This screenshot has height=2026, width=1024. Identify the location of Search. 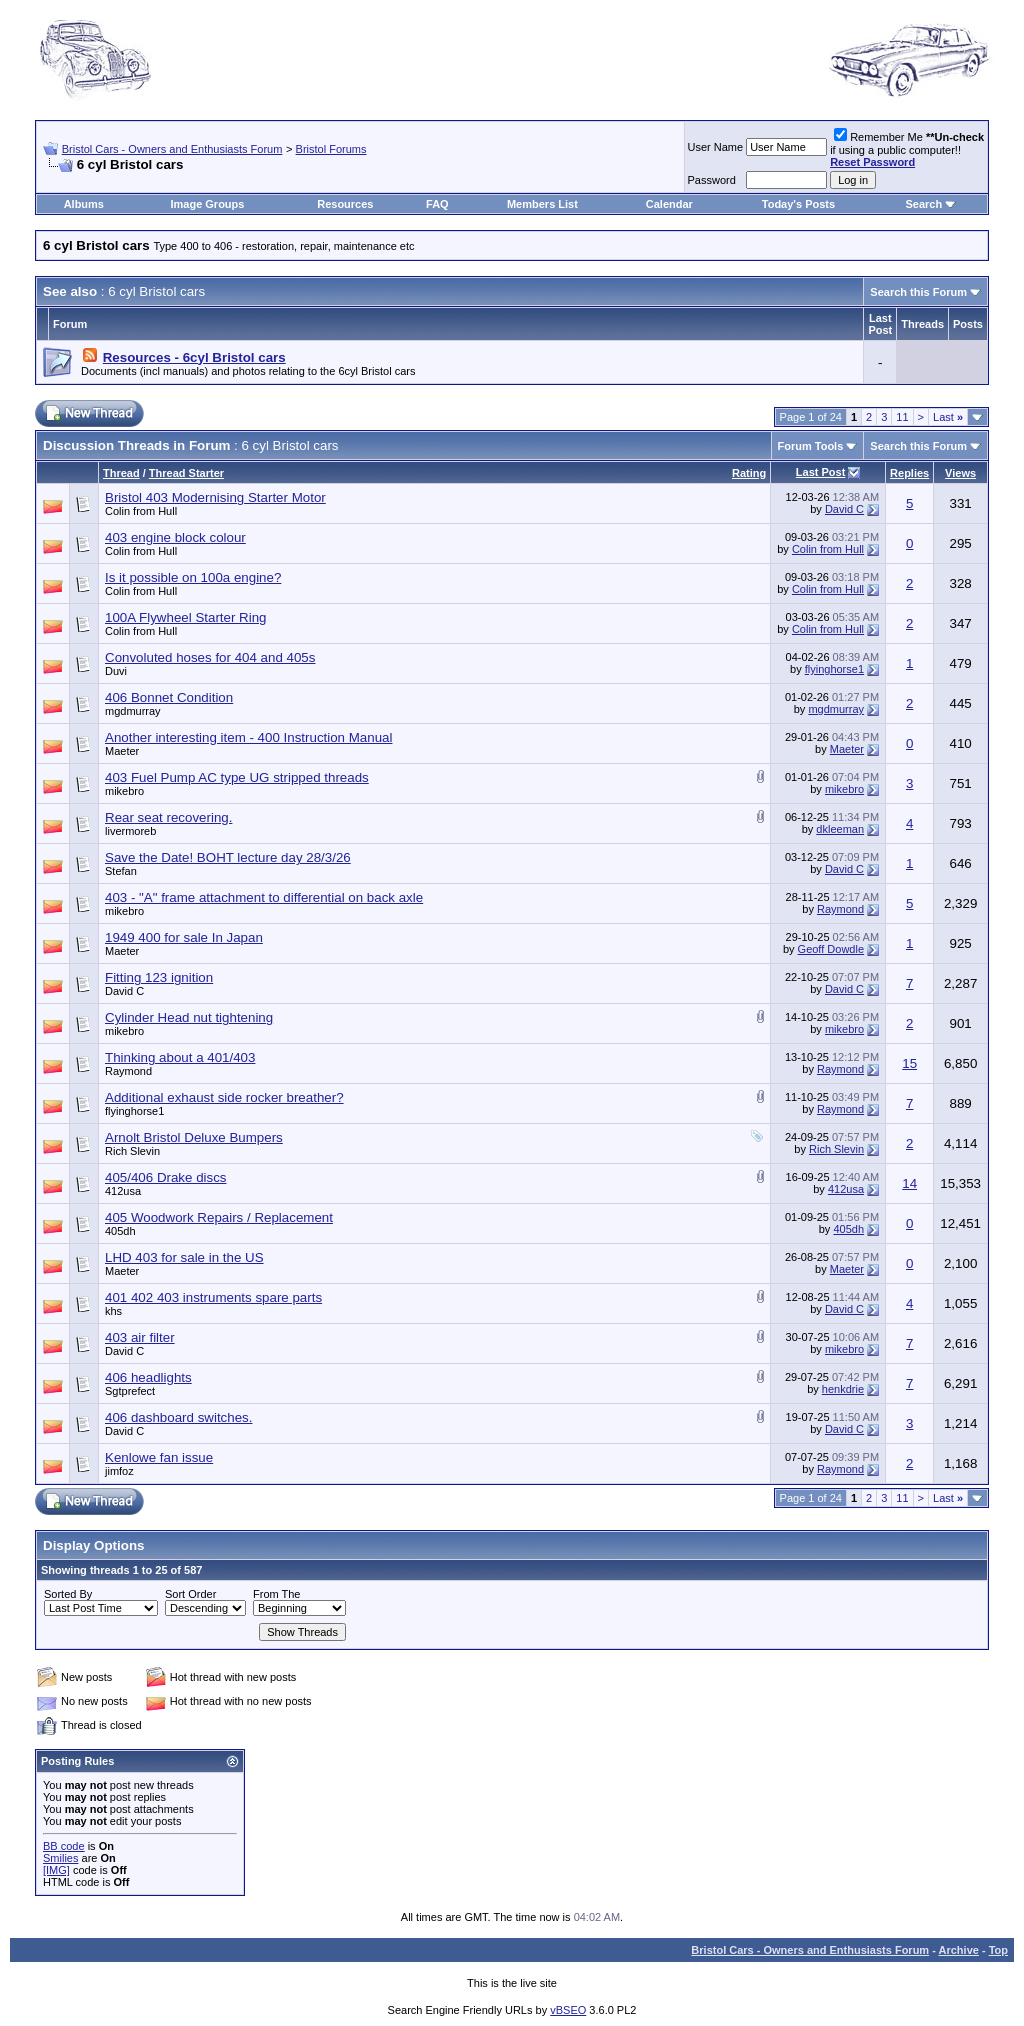
(923, 204).